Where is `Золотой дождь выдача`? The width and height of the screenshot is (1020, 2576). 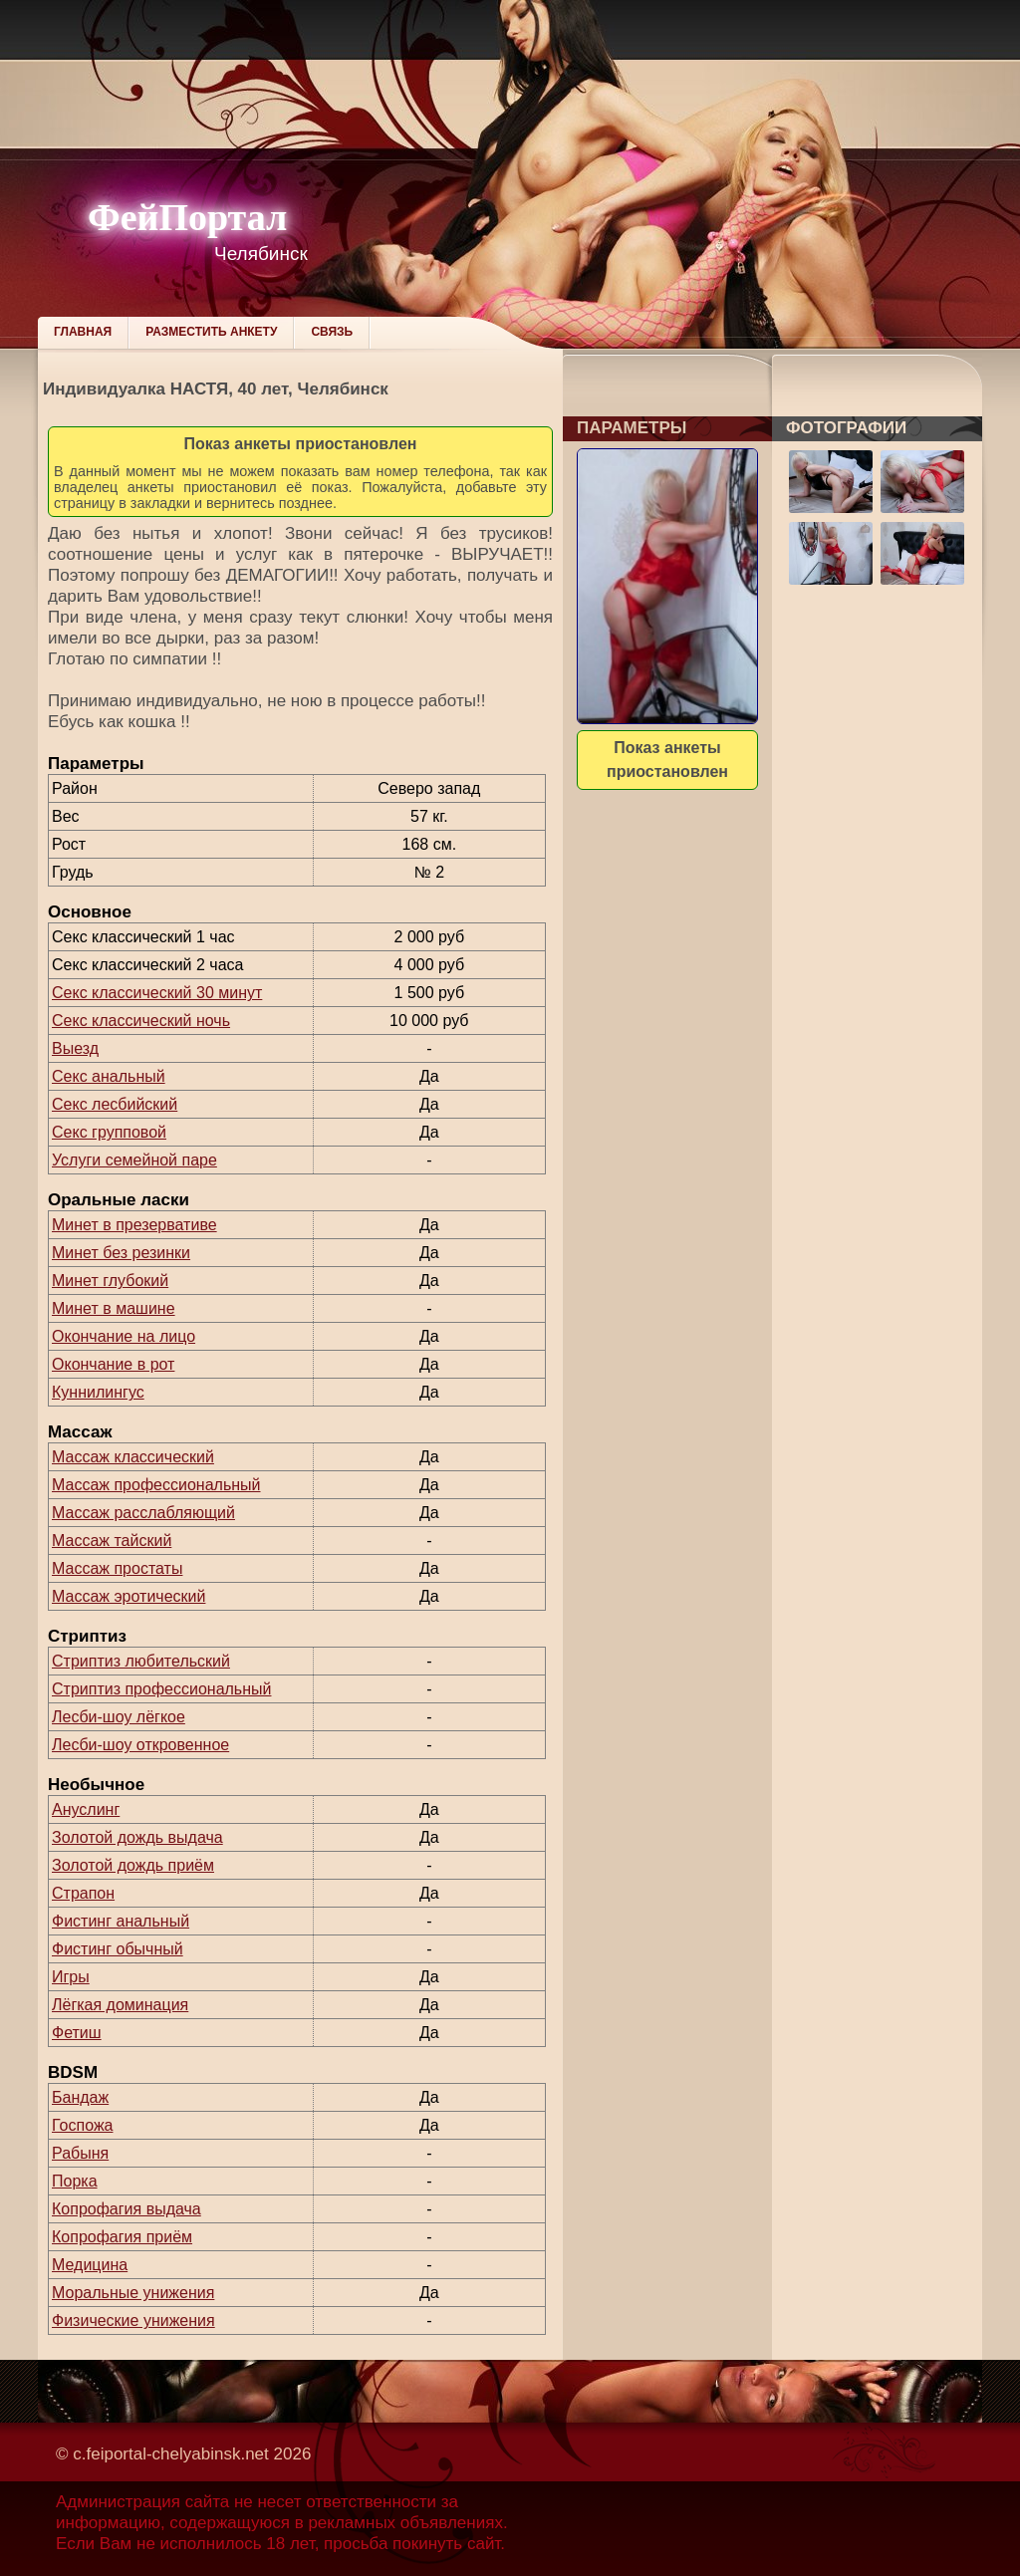 Золотой дождь выдача is located at coordinates (137, 1837).